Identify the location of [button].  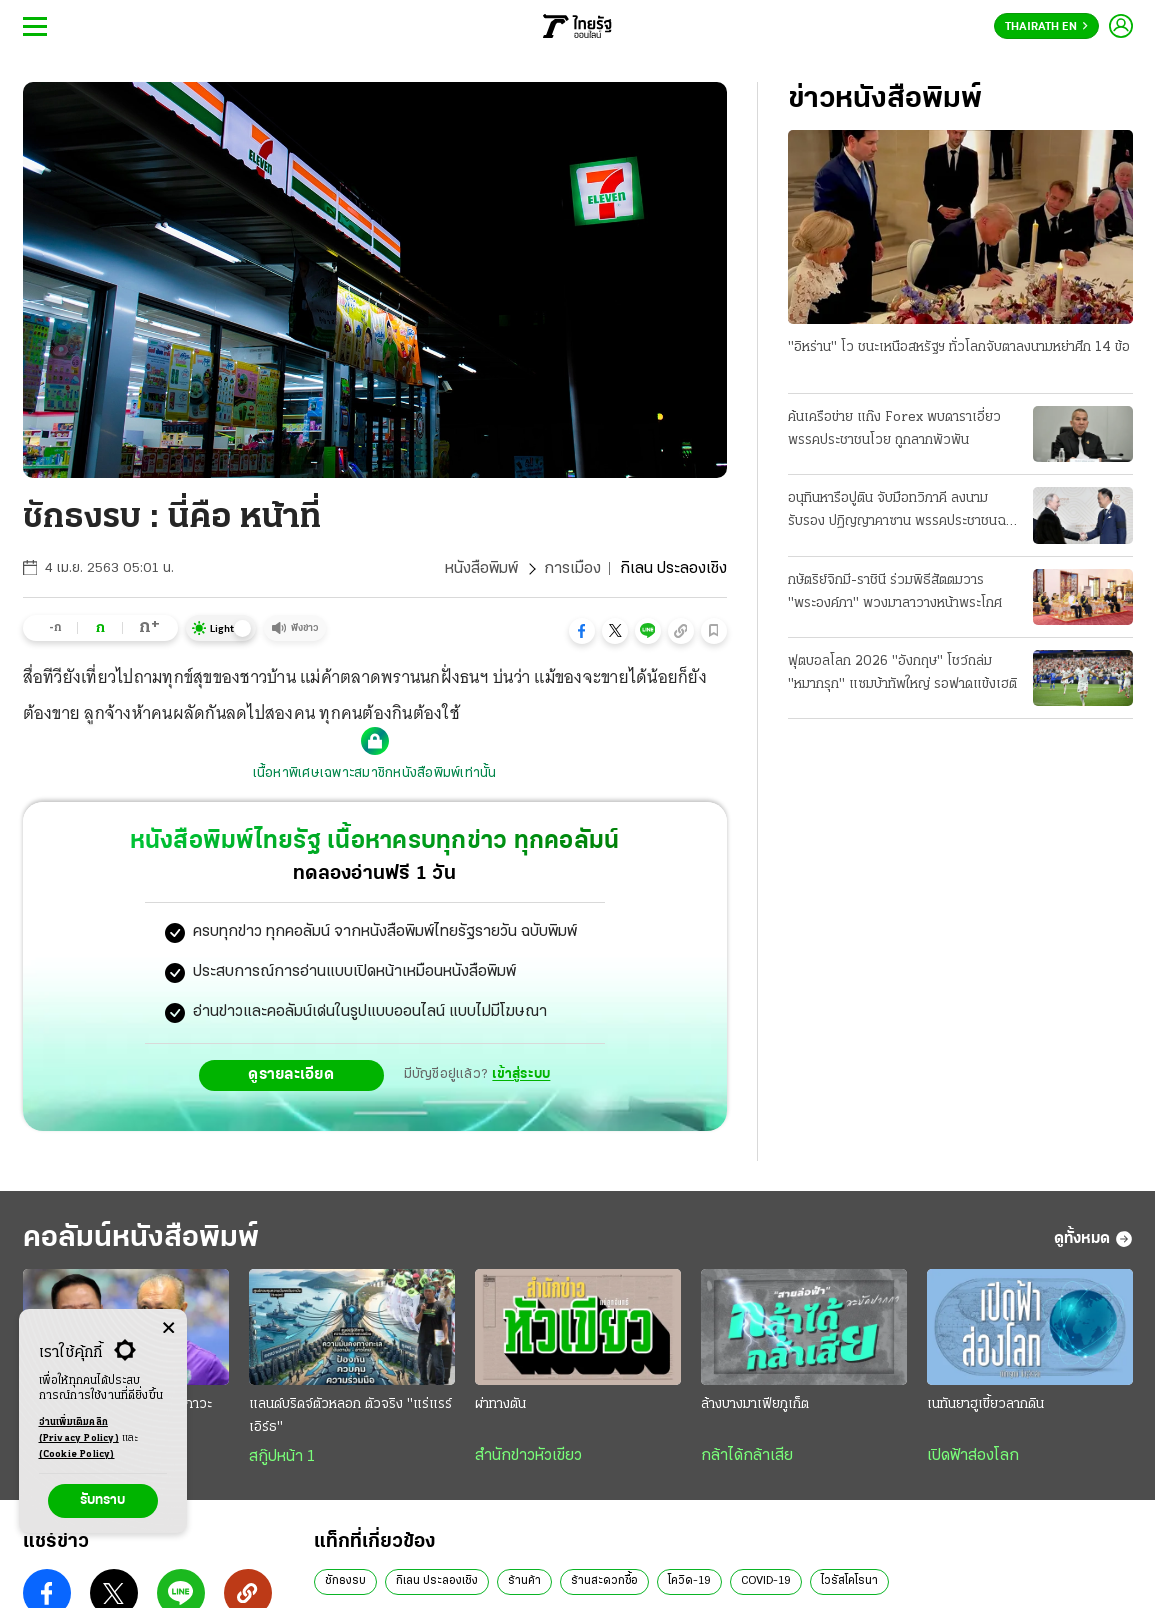
(582, 631).